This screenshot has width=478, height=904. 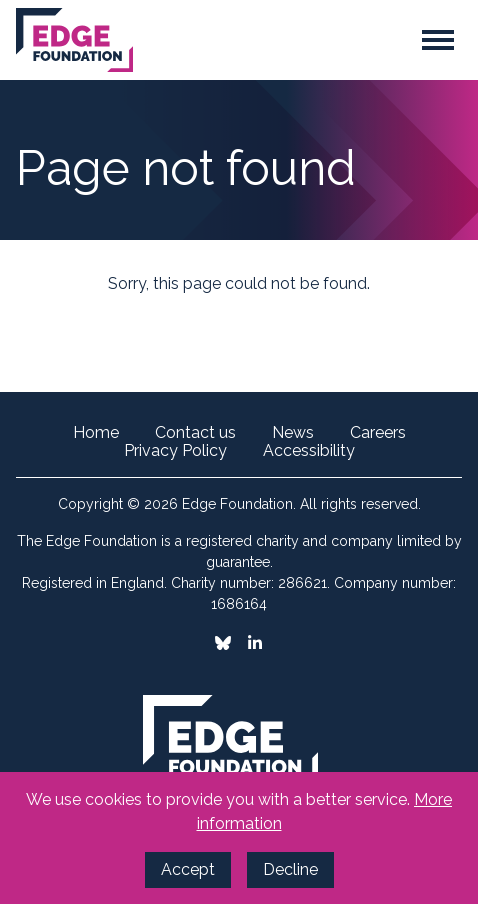 I want to click on Decline, so click(x=290, y=869).